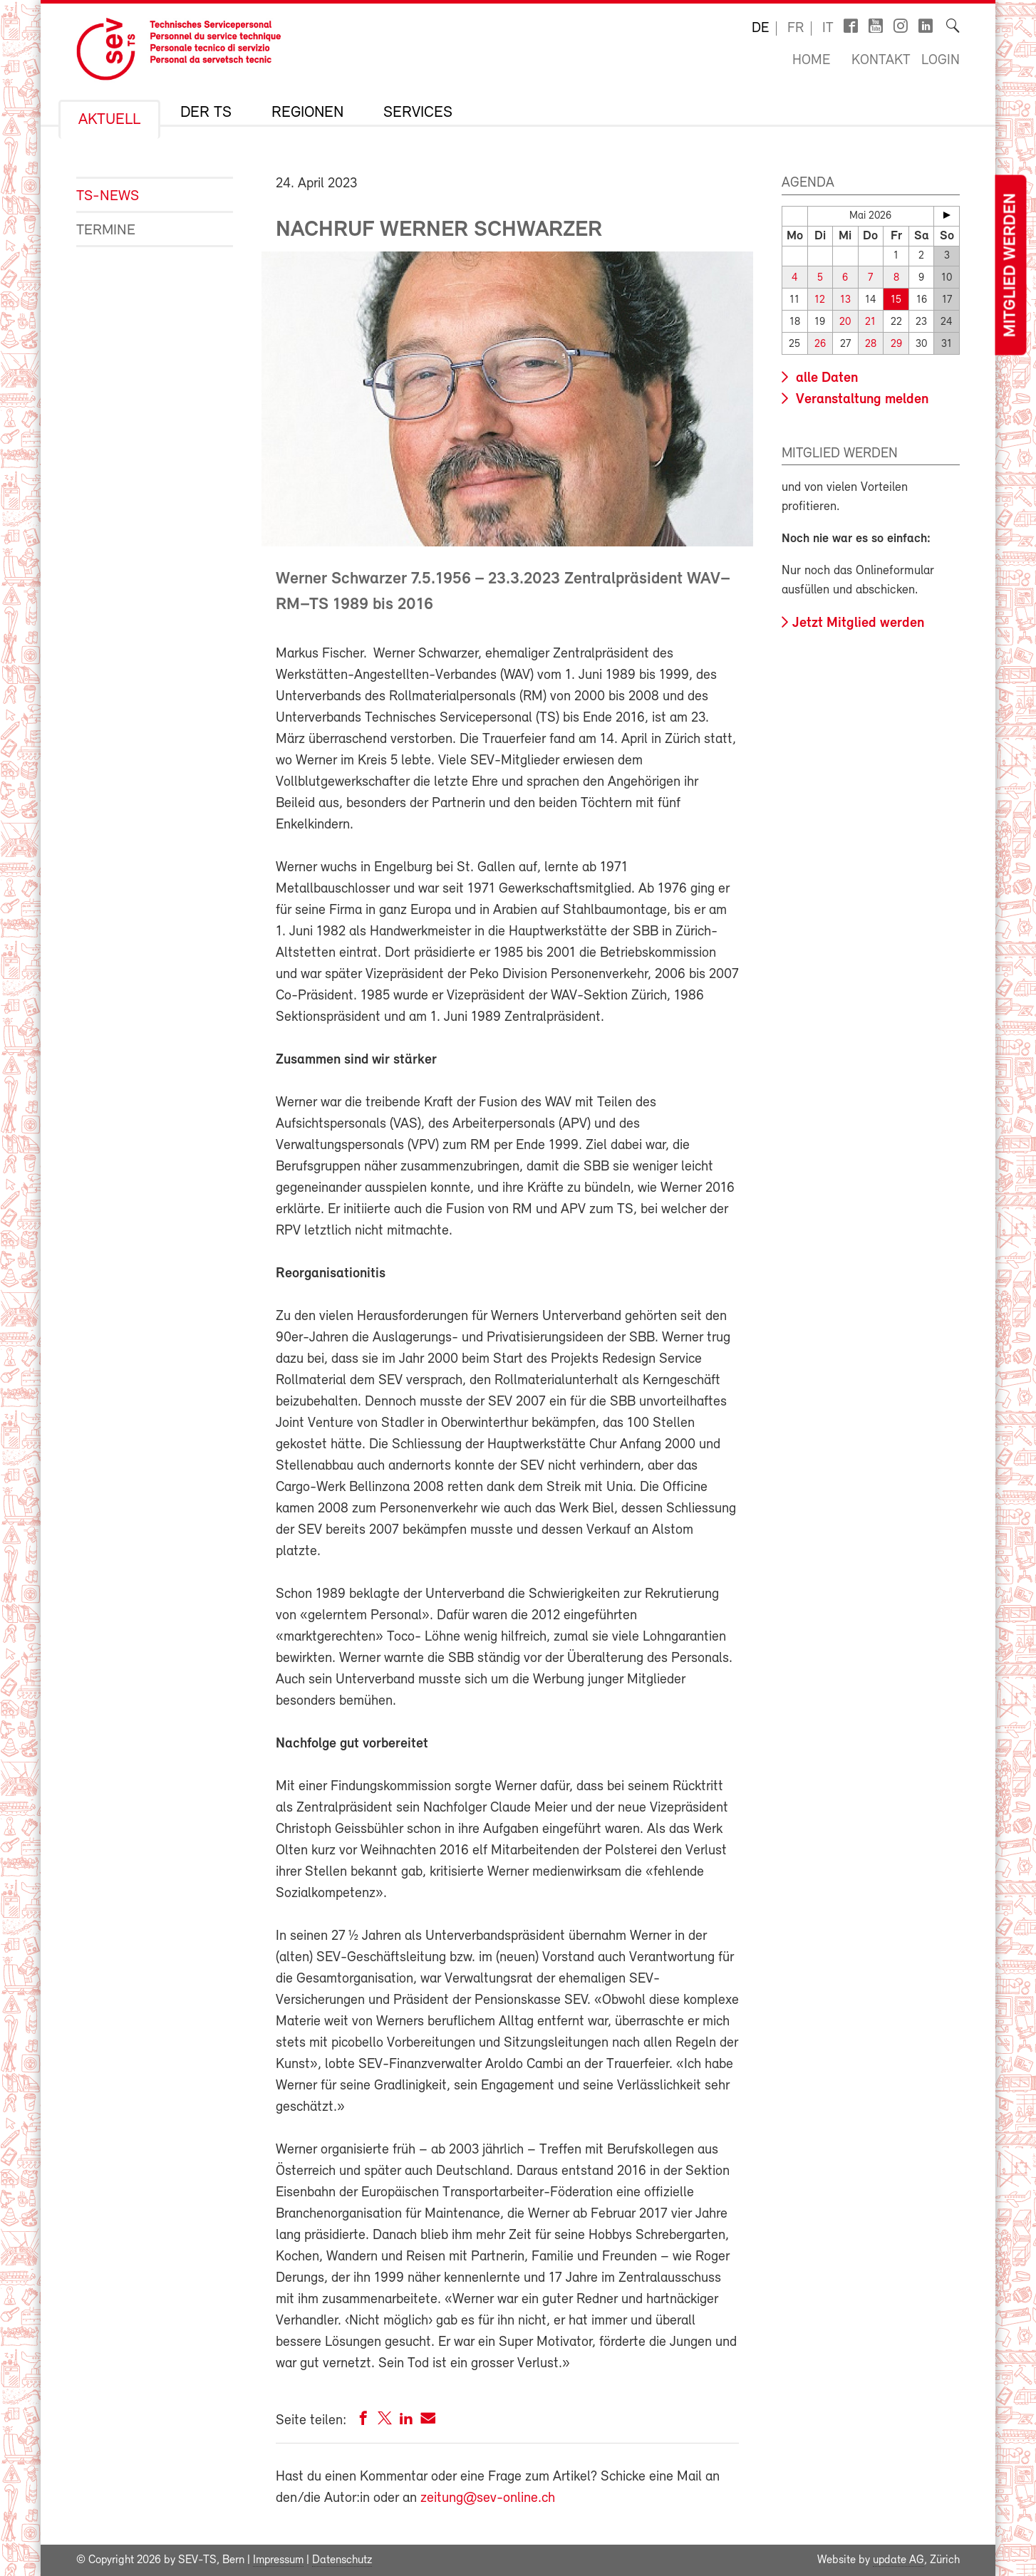  Describe the element at coordinates (109, 120) in the screenshot. I see `Aktuell` at that location.